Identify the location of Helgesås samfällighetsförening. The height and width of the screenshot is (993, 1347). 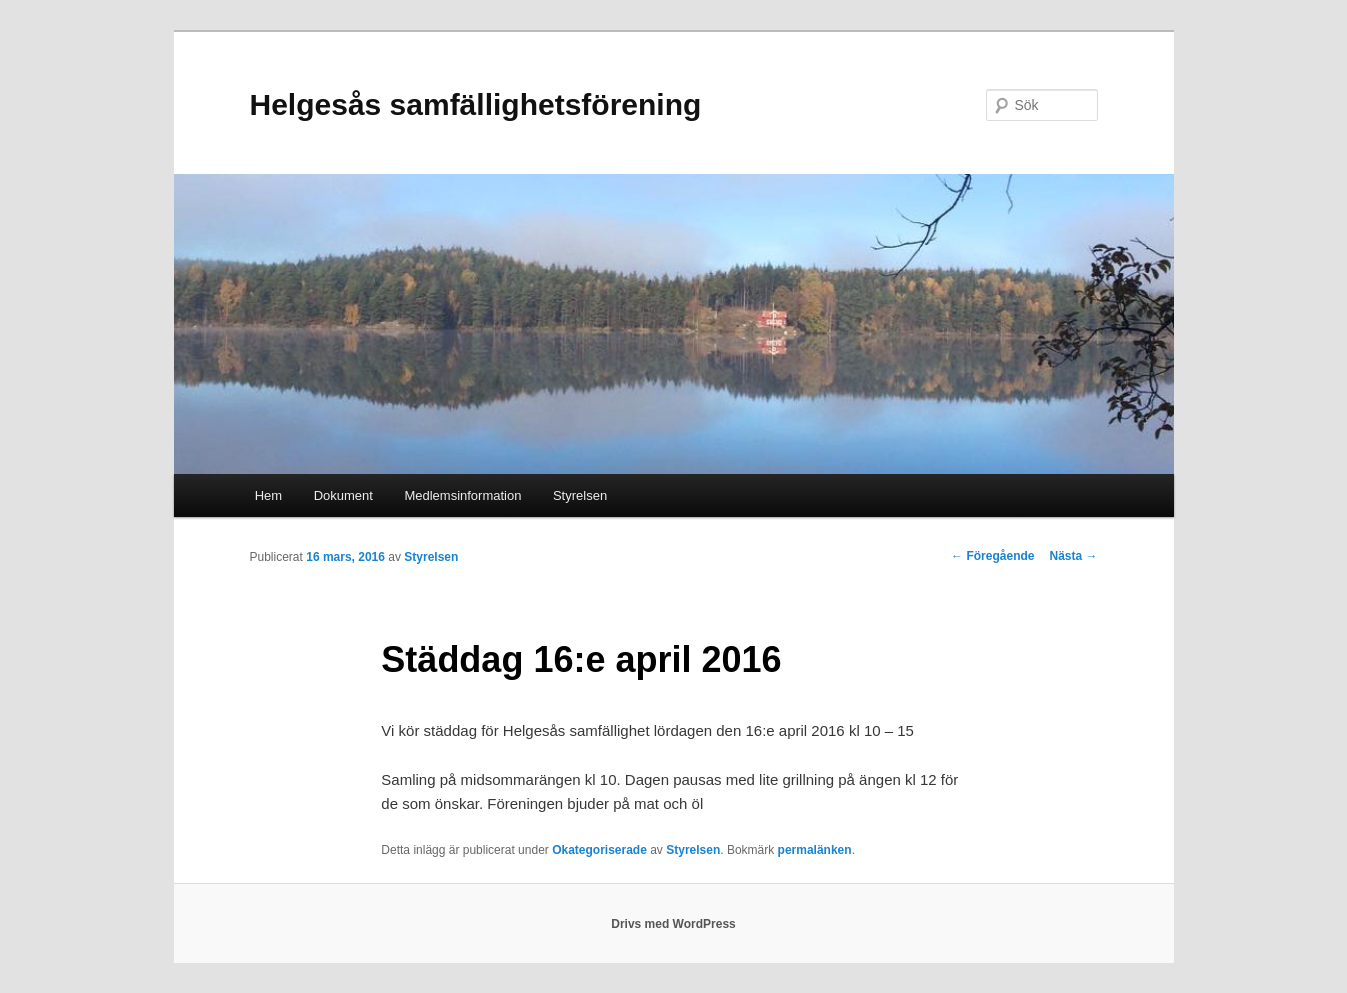
(476, 104).